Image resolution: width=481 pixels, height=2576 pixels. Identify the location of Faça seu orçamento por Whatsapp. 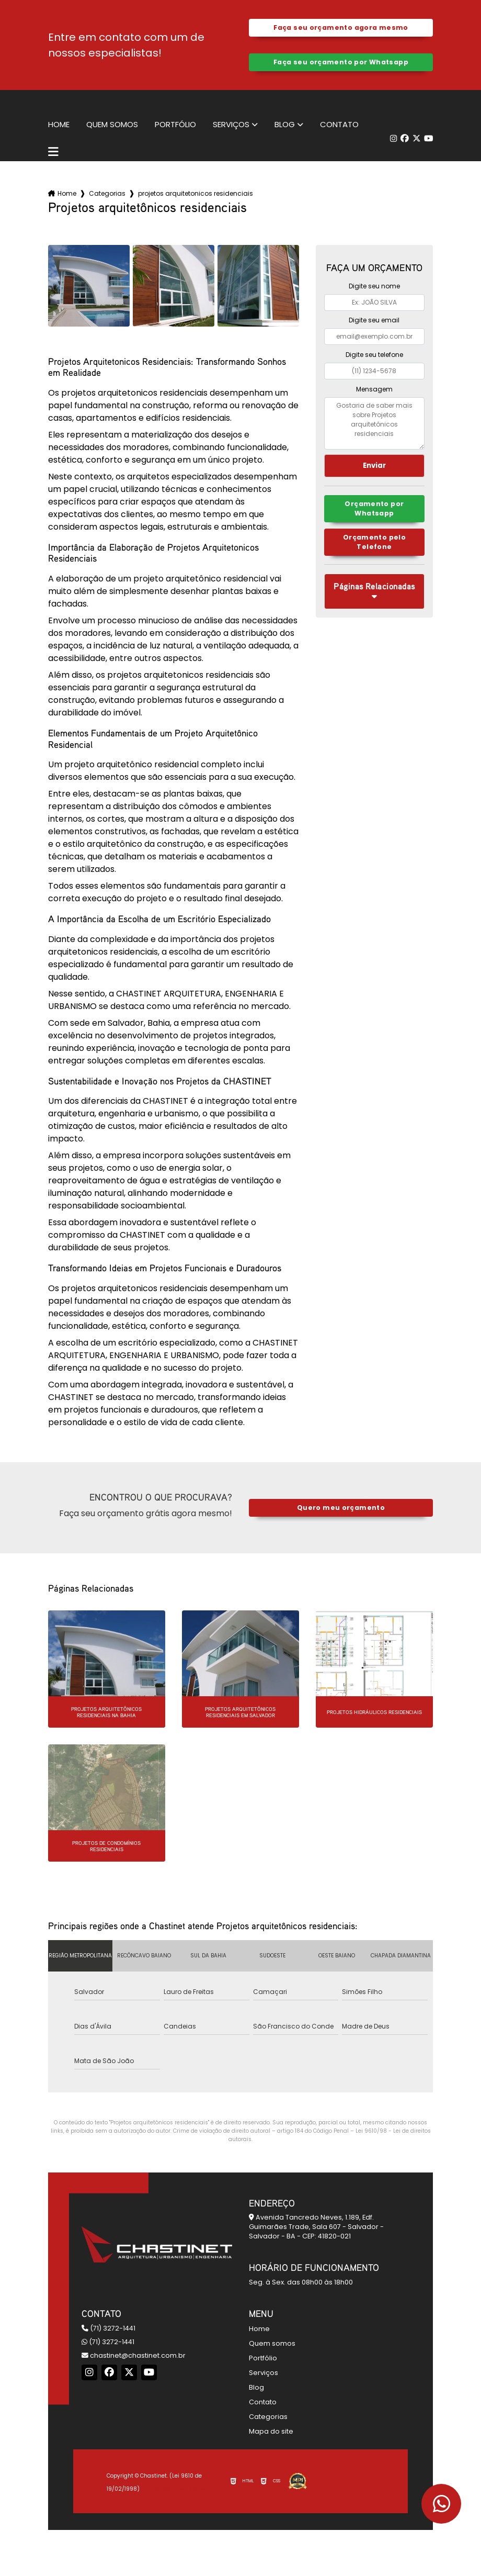
(341, 62).